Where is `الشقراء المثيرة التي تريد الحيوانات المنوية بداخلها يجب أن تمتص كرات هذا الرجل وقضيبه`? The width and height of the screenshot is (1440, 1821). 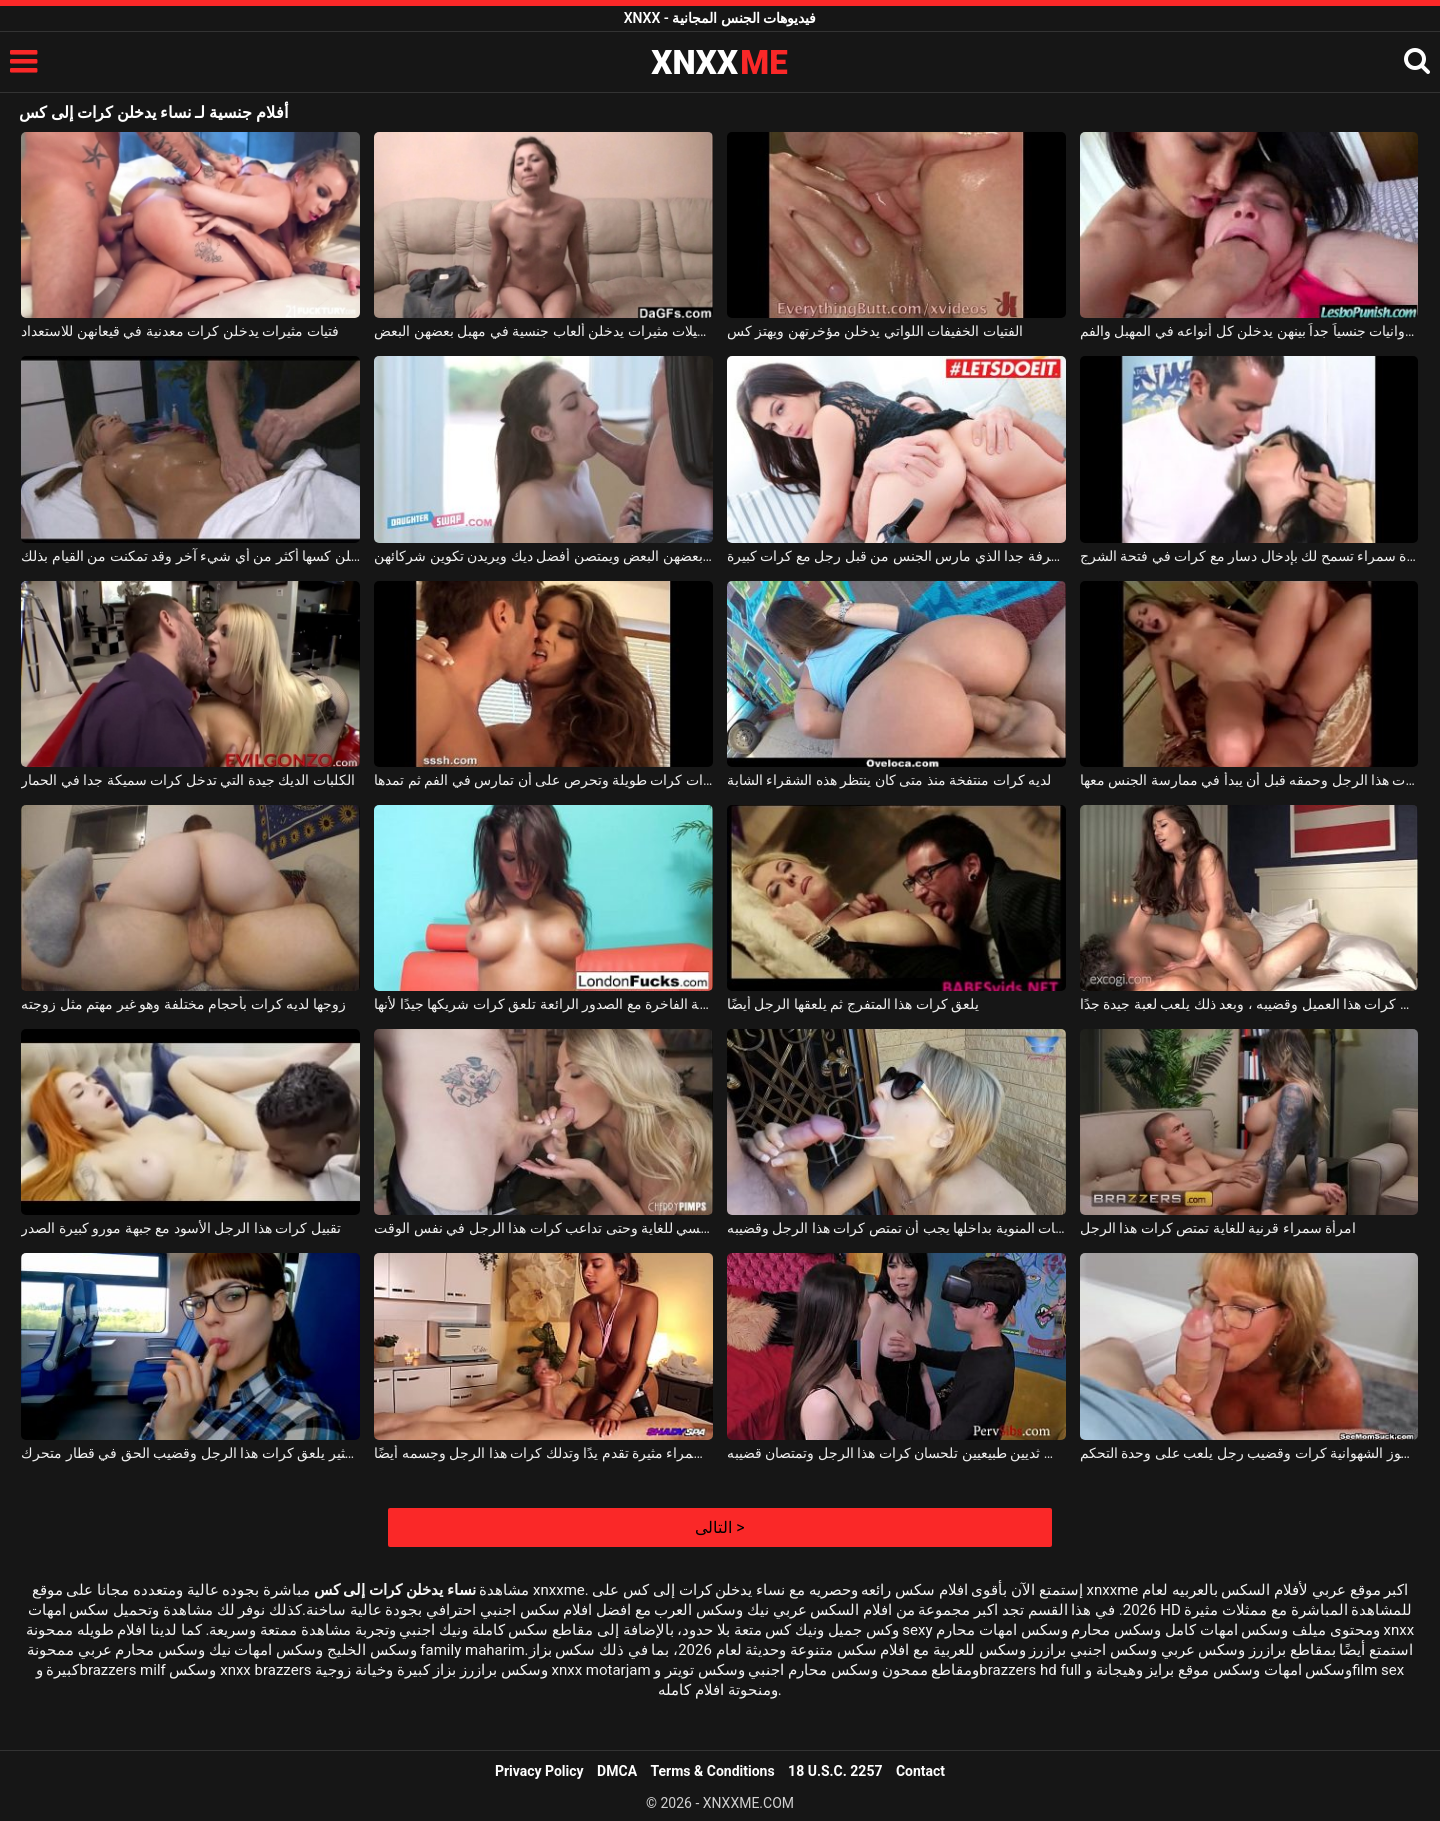
الشقراء المثيرة التي تريد الحيوانات المنوية بداخلها يجب أن تمتص كرات هذا الرجل وقضيبه is located at coordinates (896, 1228).